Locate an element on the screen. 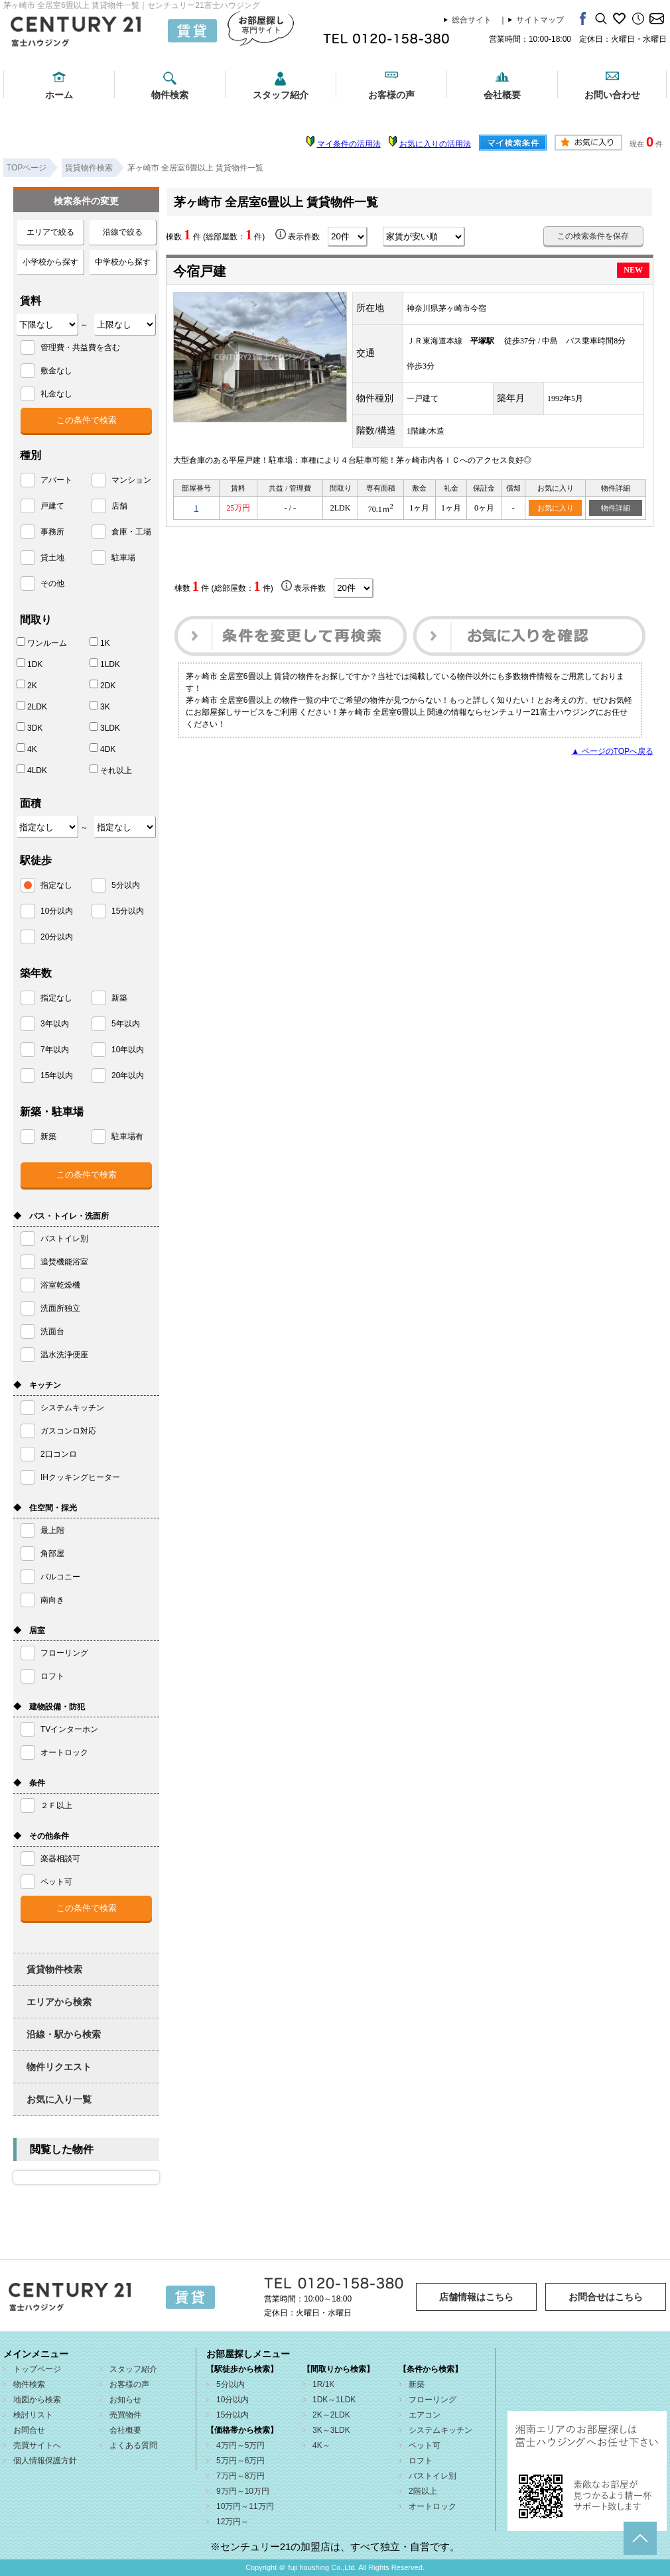  賃貸物件検索 is located at coordinates (54, 1969).